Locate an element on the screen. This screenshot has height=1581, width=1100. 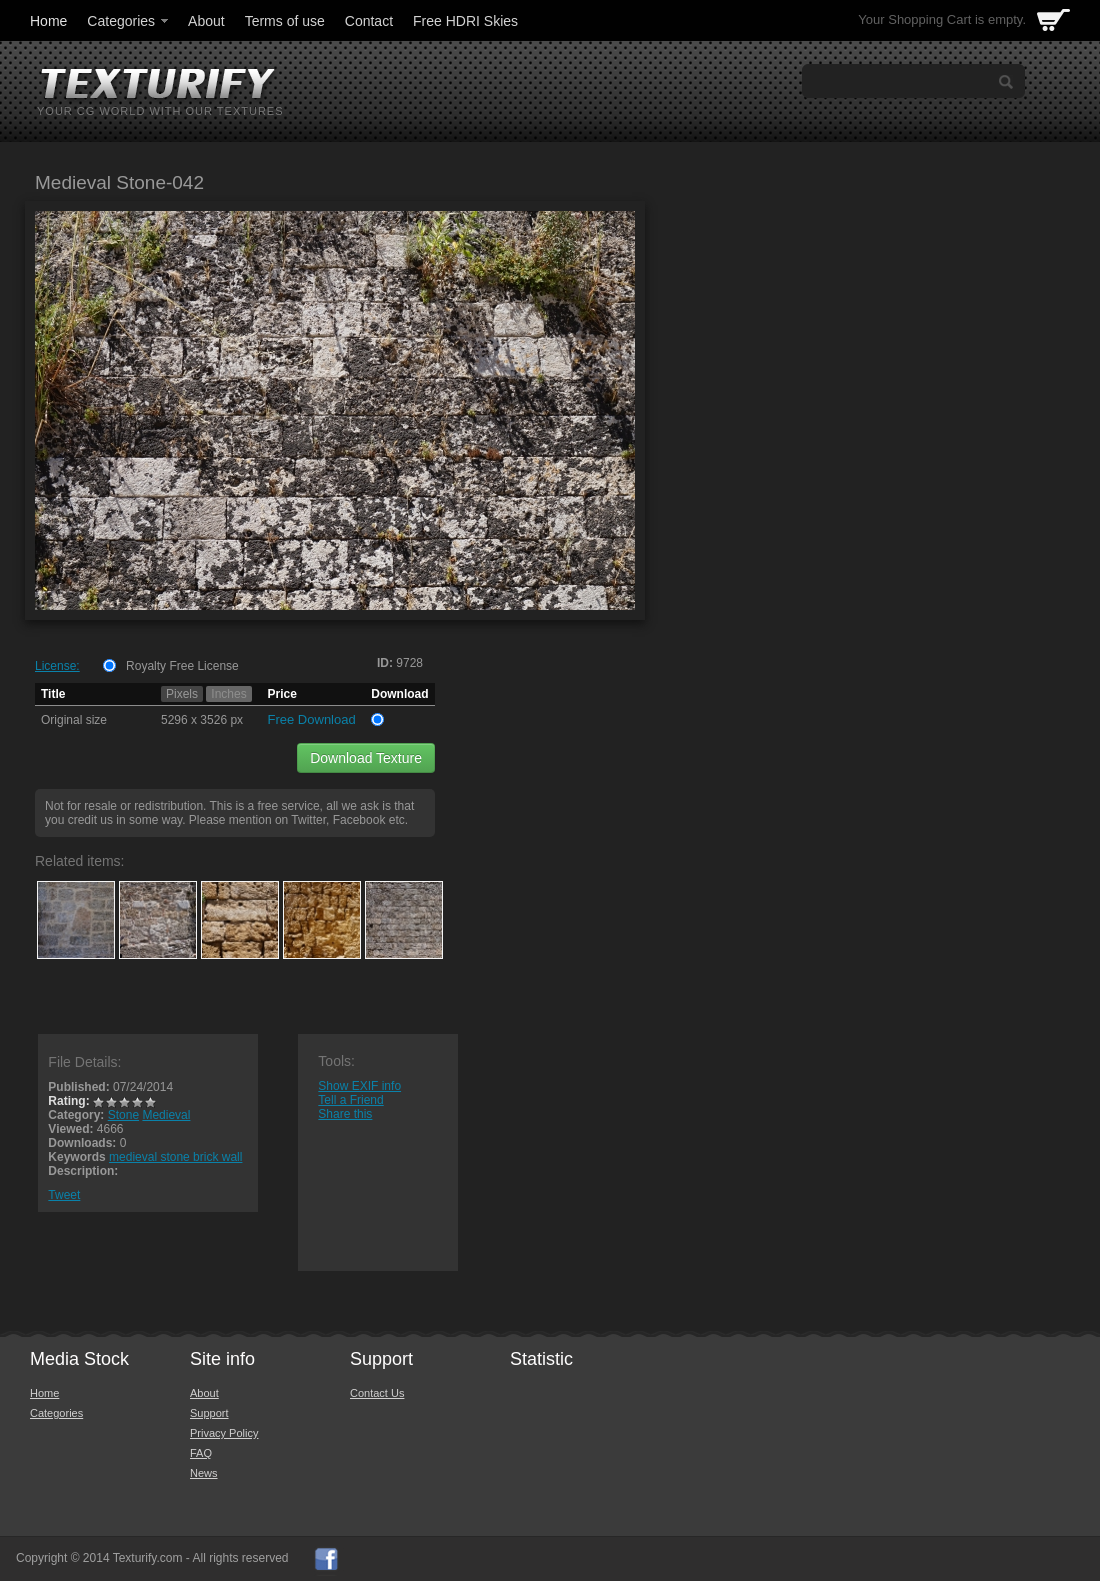
License: is located at coordinates (57, 666).